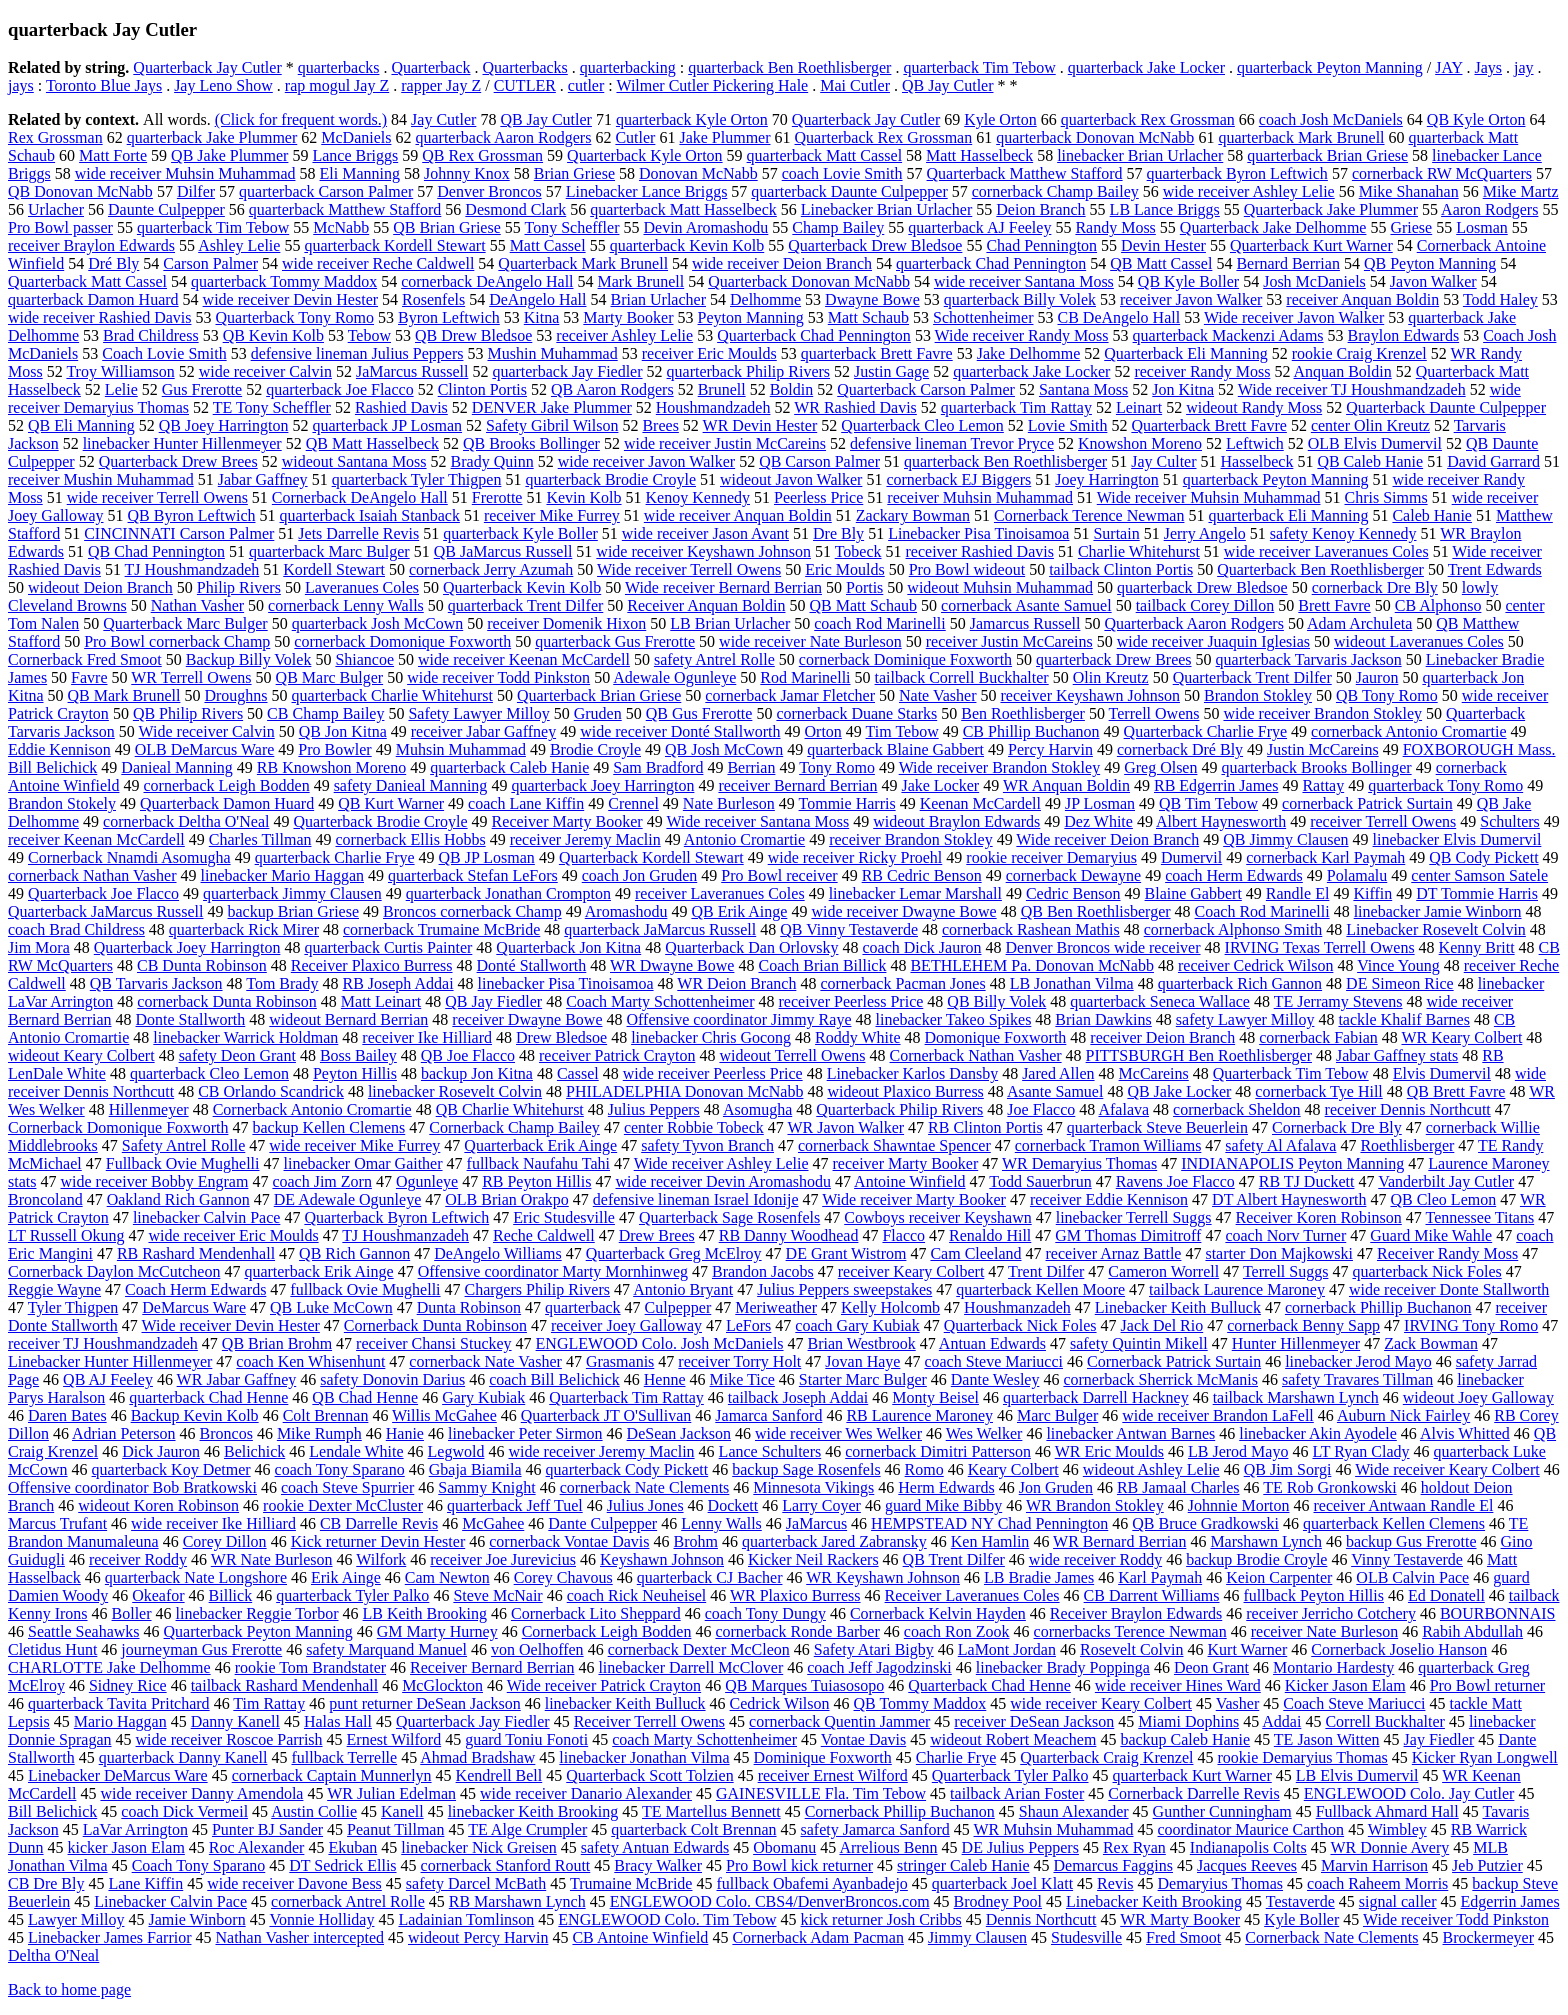 The image size is (1568, 2015). I want to click on Sam Bradford, so click(658, 767).